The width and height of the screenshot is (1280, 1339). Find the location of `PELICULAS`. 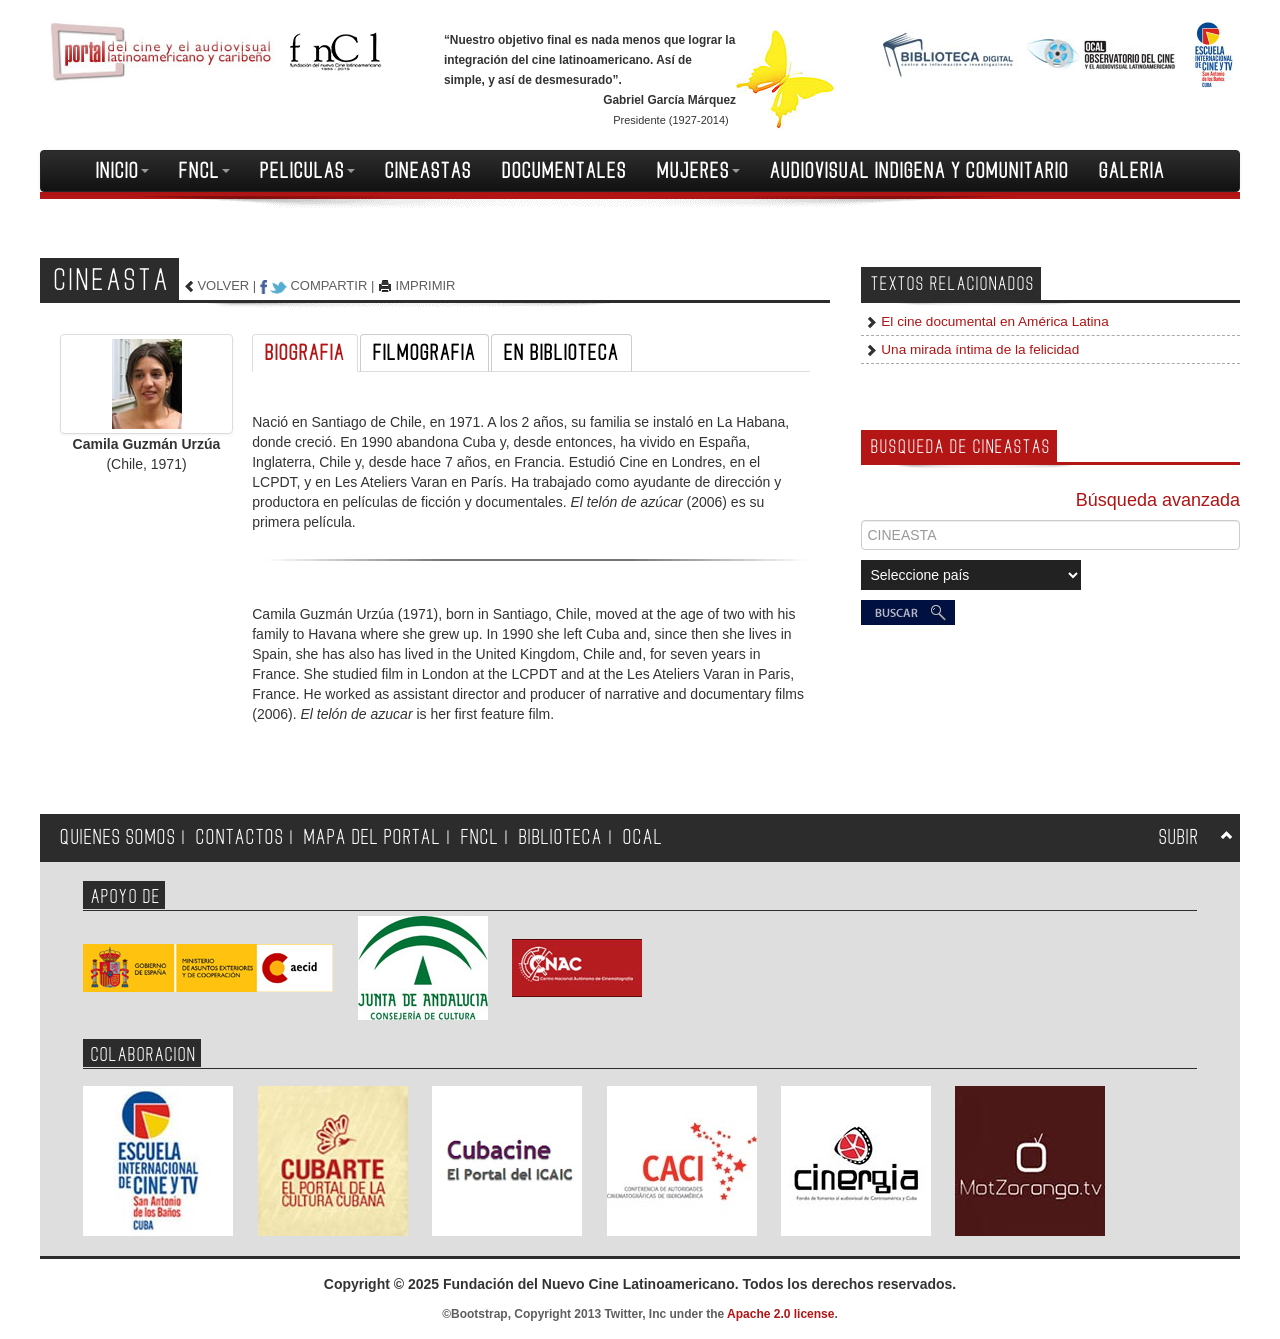

PELICULAS is located at coordinates (307, 171).